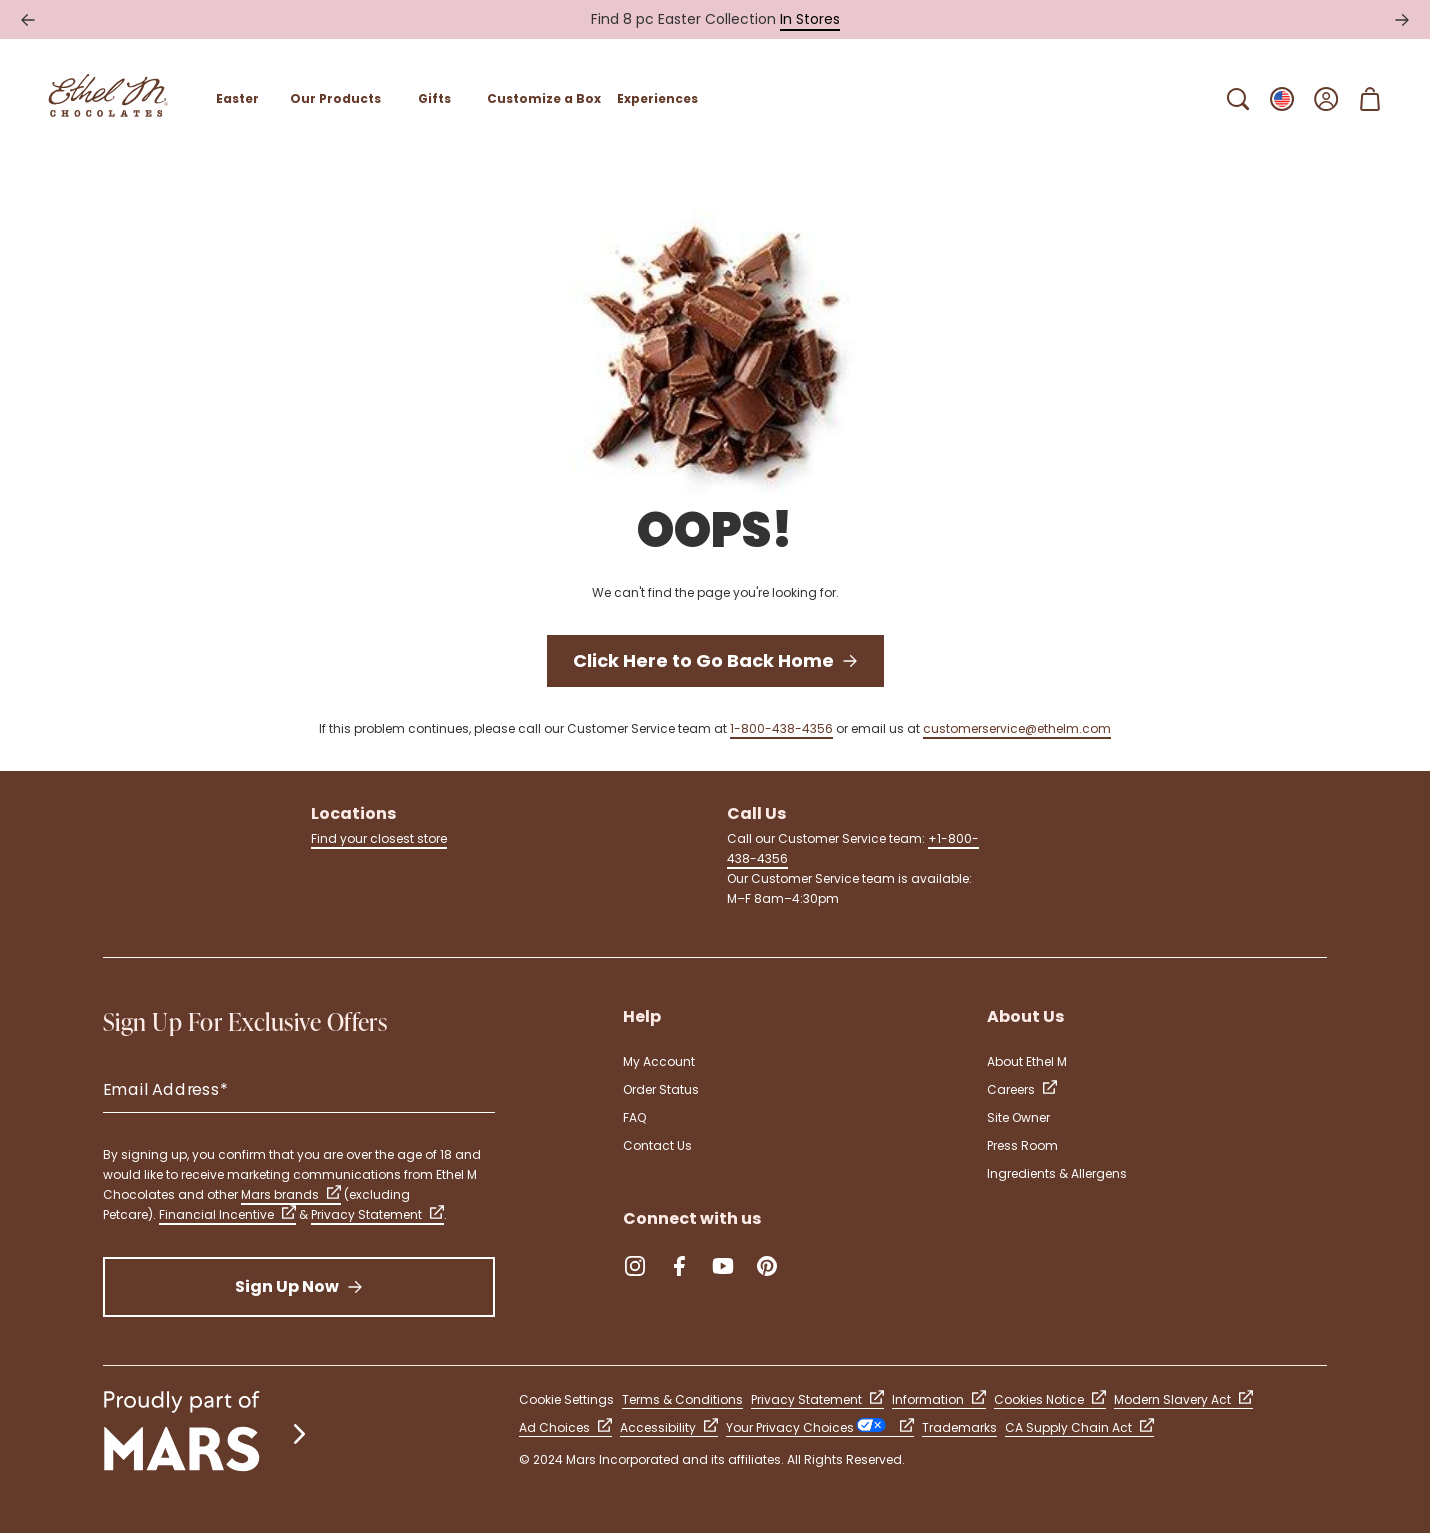  I want to click on Accessibility, so click(669, 1427).